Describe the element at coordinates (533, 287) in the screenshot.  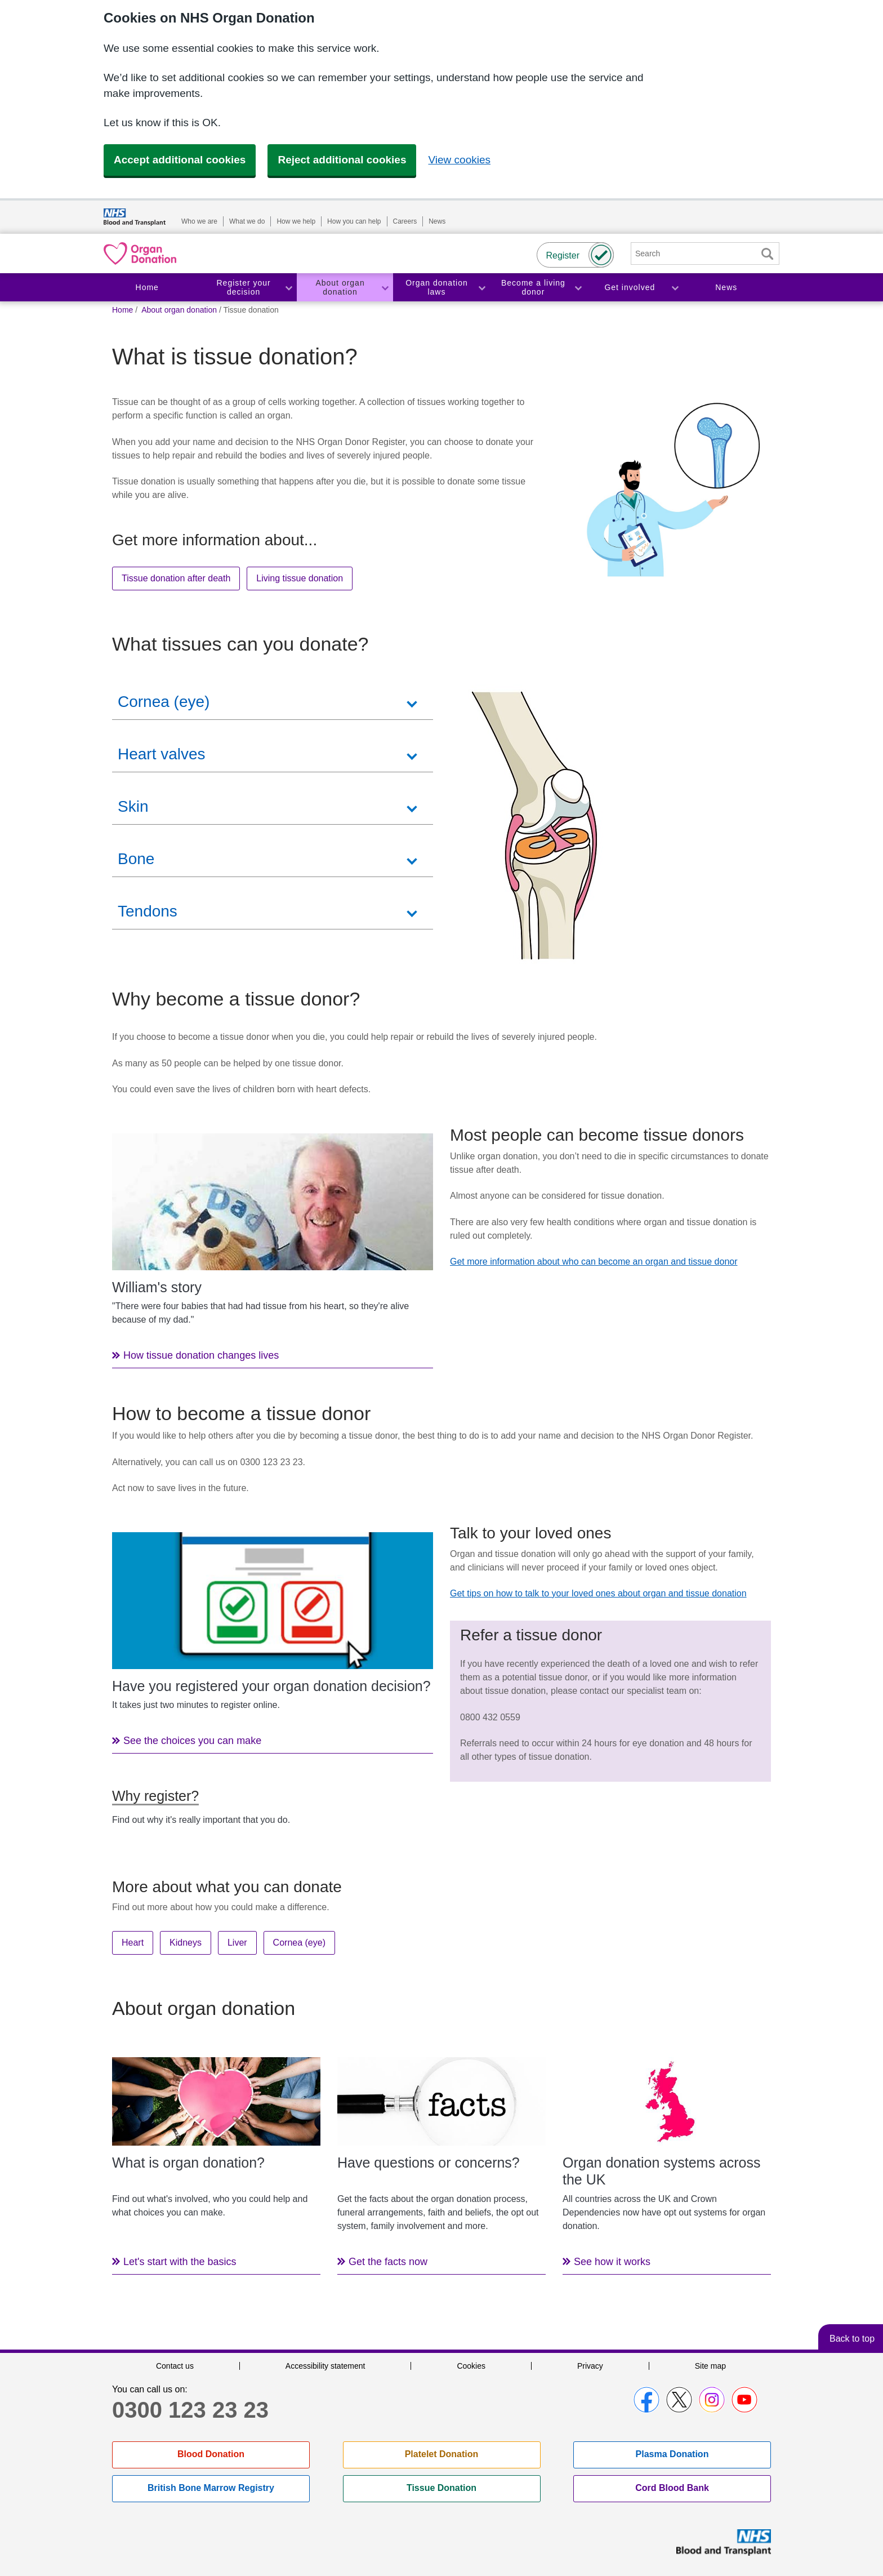
I see `Become a living donor` at that location.